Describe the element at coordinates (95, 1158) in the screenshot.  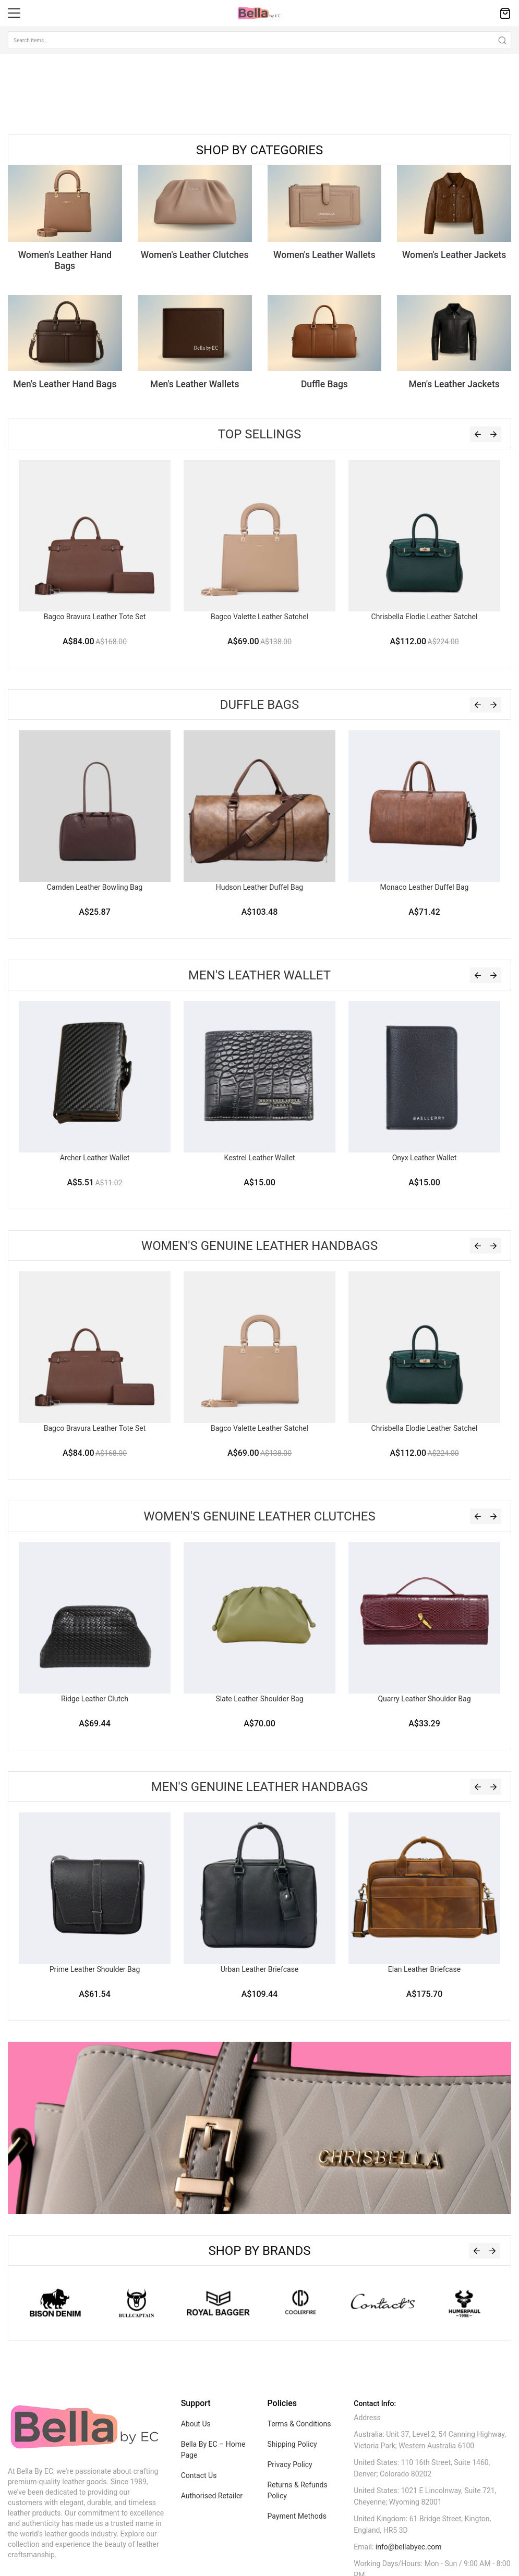
I see `Archer Leather Wallet` at that location.